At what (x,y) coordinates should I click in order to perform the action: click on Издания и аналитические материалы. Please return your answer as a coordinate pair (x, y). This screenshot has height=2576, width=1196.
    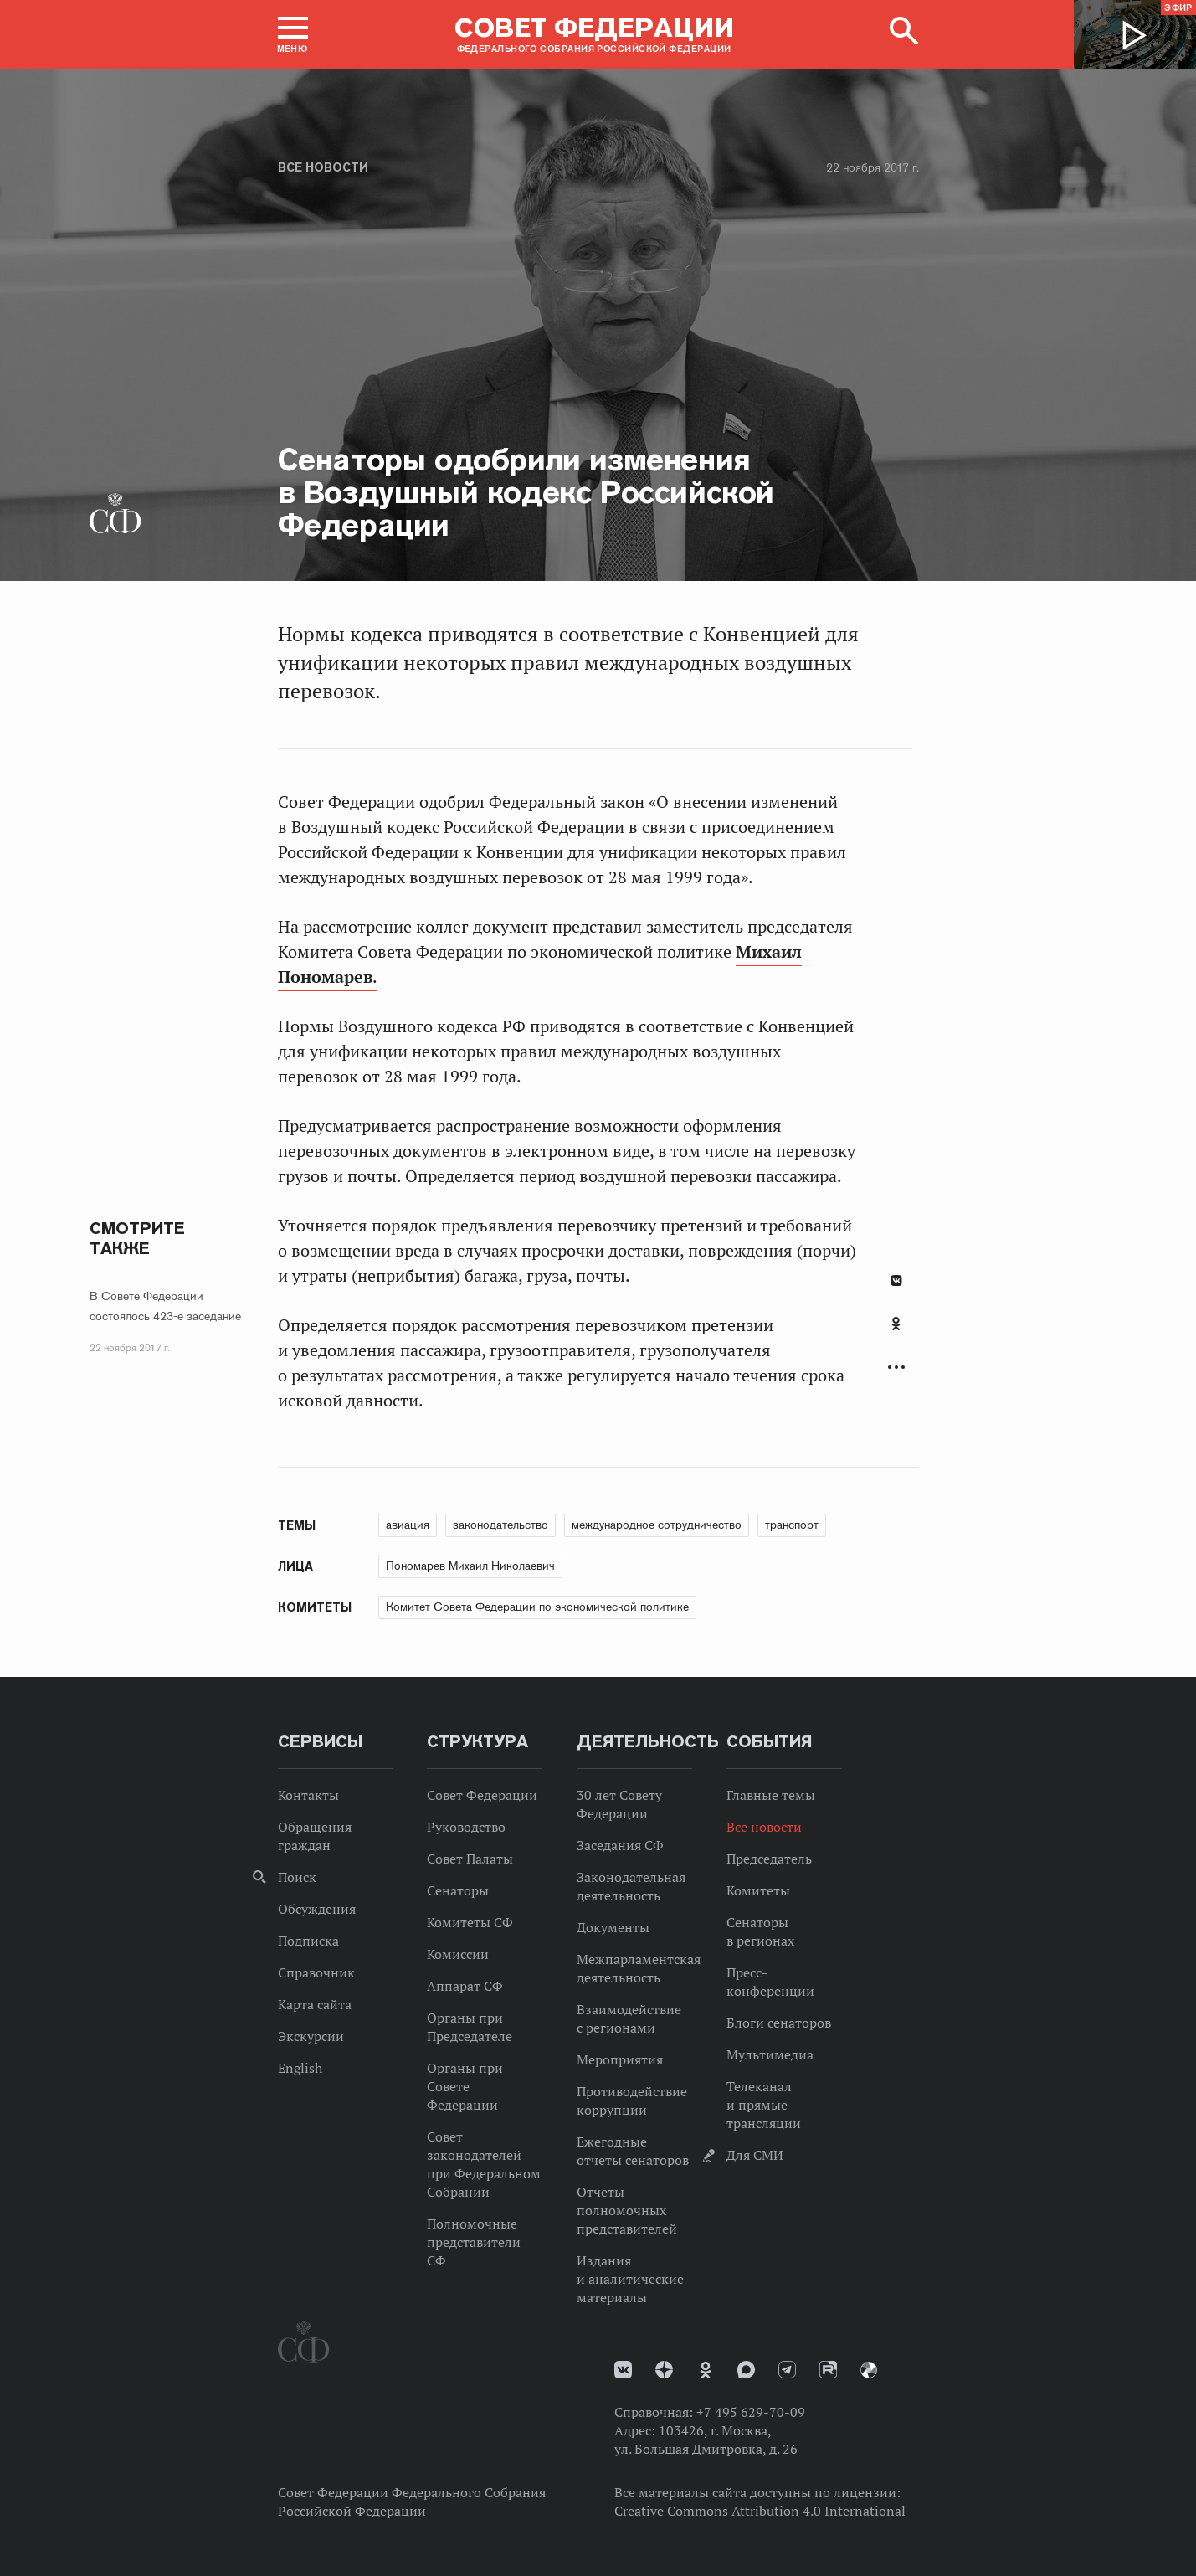
    Looking at the image, I should click on (630, 2279).